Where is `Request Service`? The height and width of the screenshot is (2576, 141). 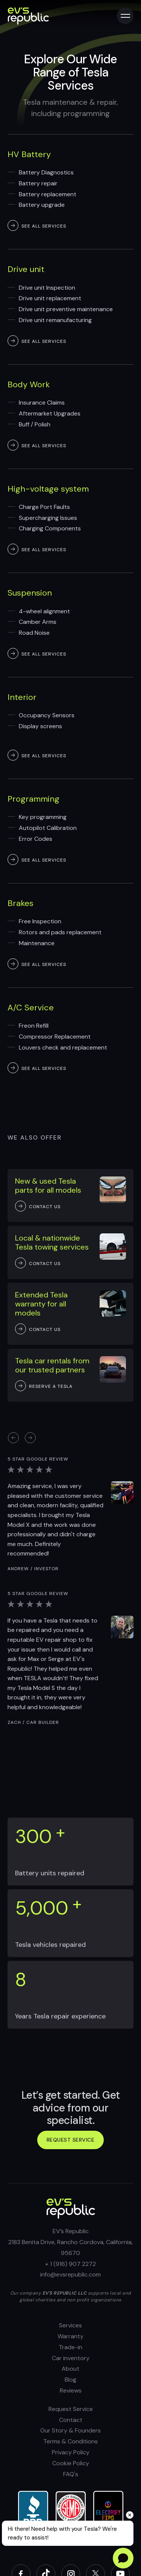
Request Service is located at coordinates (71, 2409).